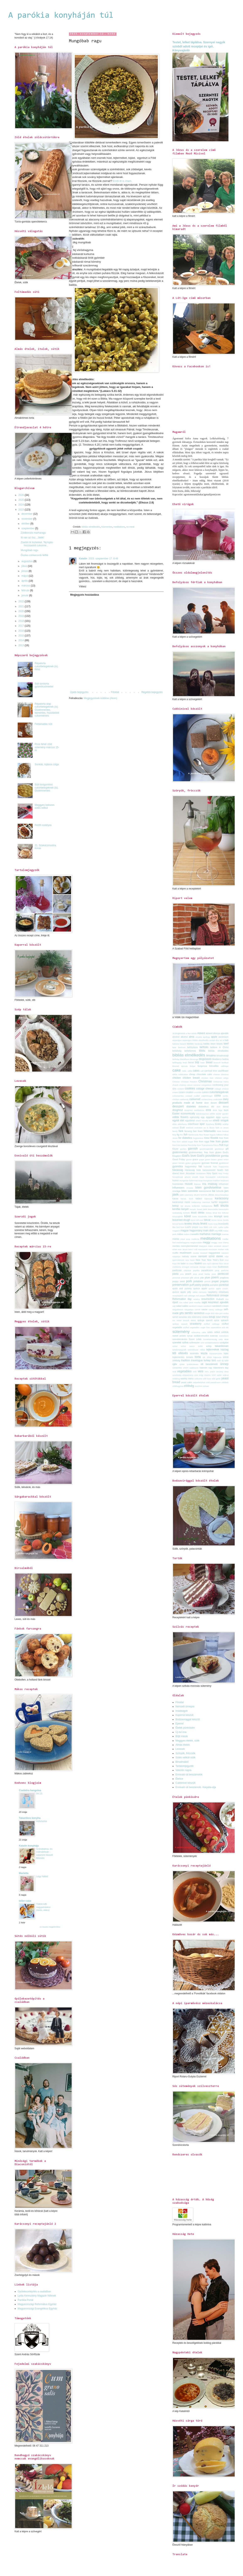  Describe the element at coordinates (224, 1253) in the screenshot. I see `narancs` at that location.